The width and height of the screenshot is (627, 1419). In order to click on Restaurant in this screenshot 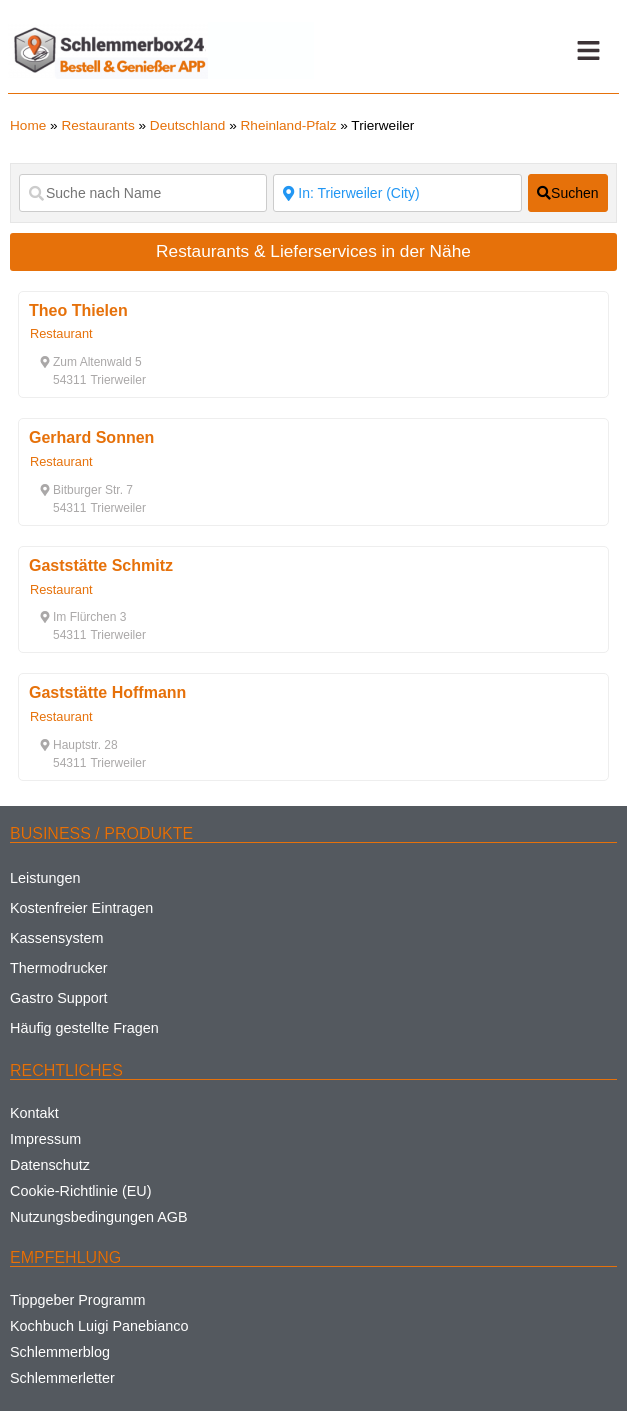, I will do `click(61, 333)`.